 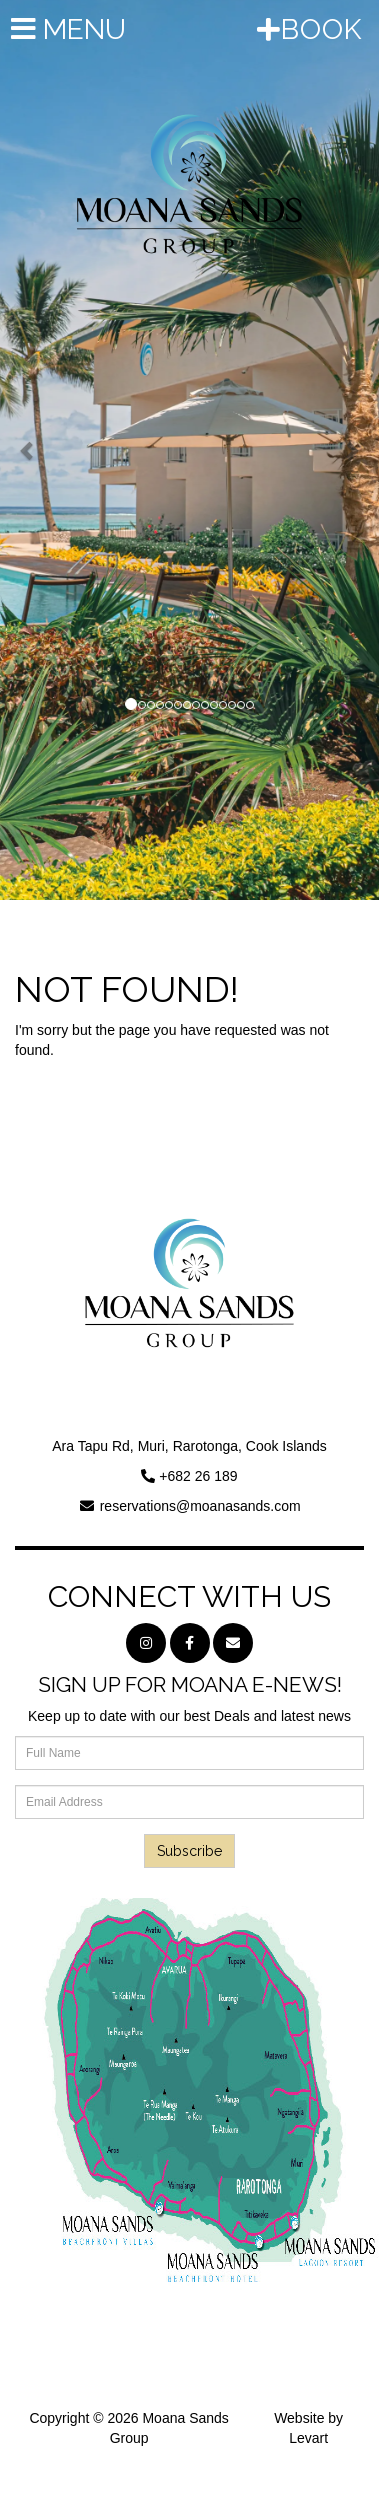 I want to click on Levart, so click(x=308, y=2438).